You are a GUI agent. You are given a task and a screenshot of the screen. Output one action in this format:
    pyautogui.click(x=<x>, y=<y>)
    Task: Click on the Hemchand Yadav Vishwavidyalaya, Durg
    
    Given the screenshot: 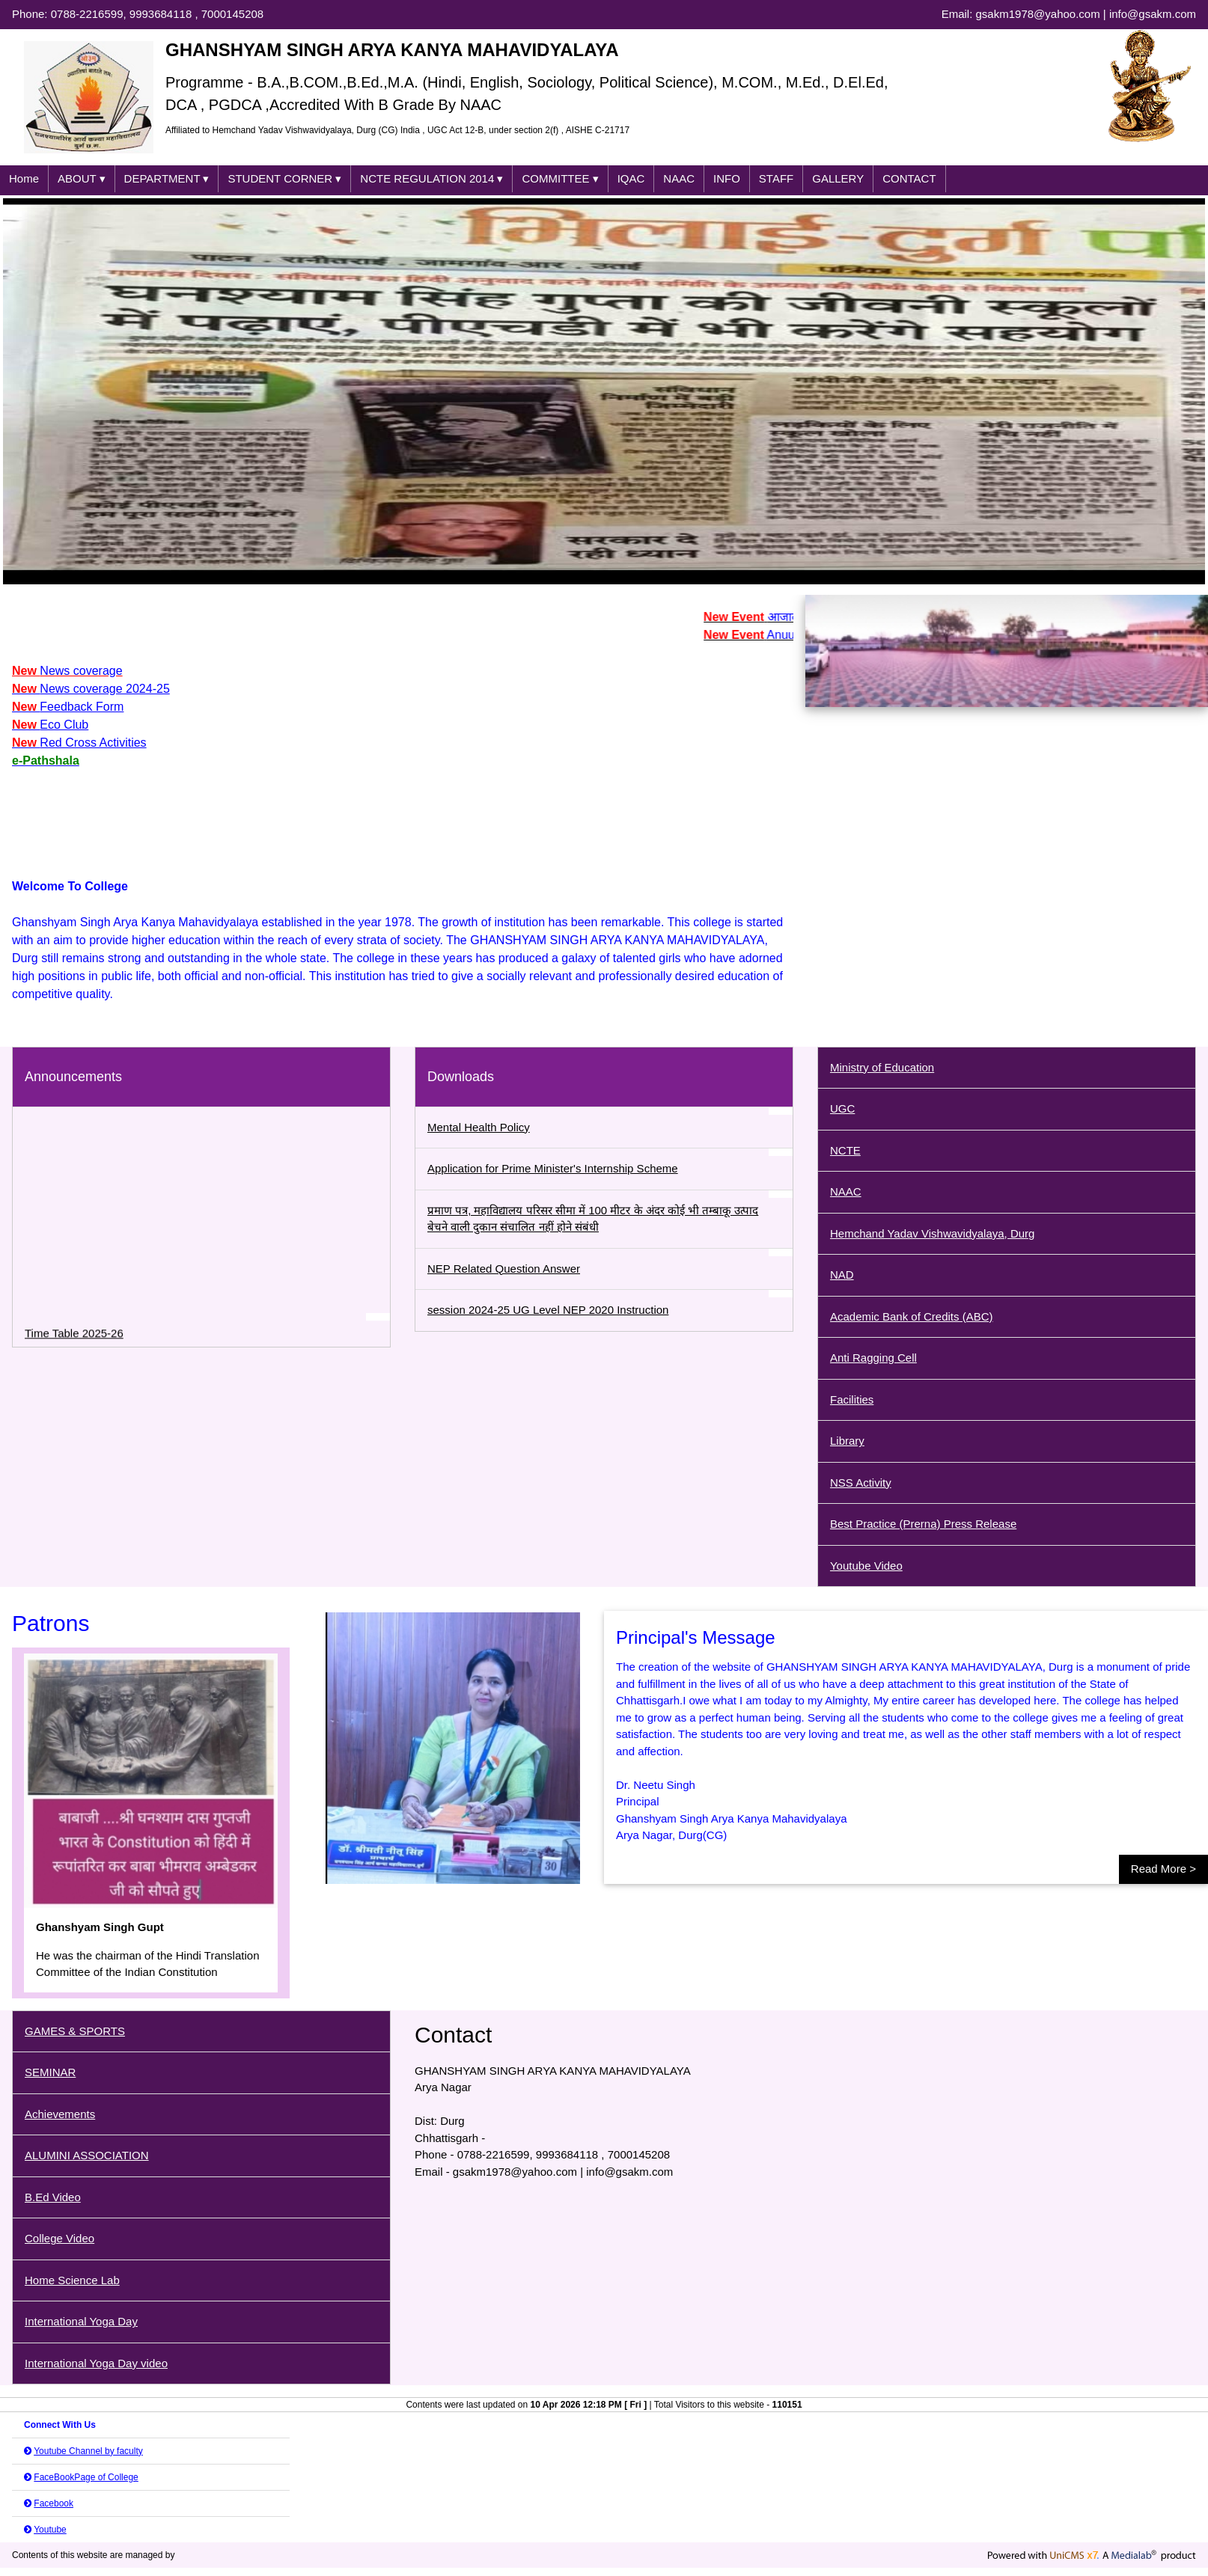 What is the action you would take?
    pyautogui.click(x=932, y=1233)
    